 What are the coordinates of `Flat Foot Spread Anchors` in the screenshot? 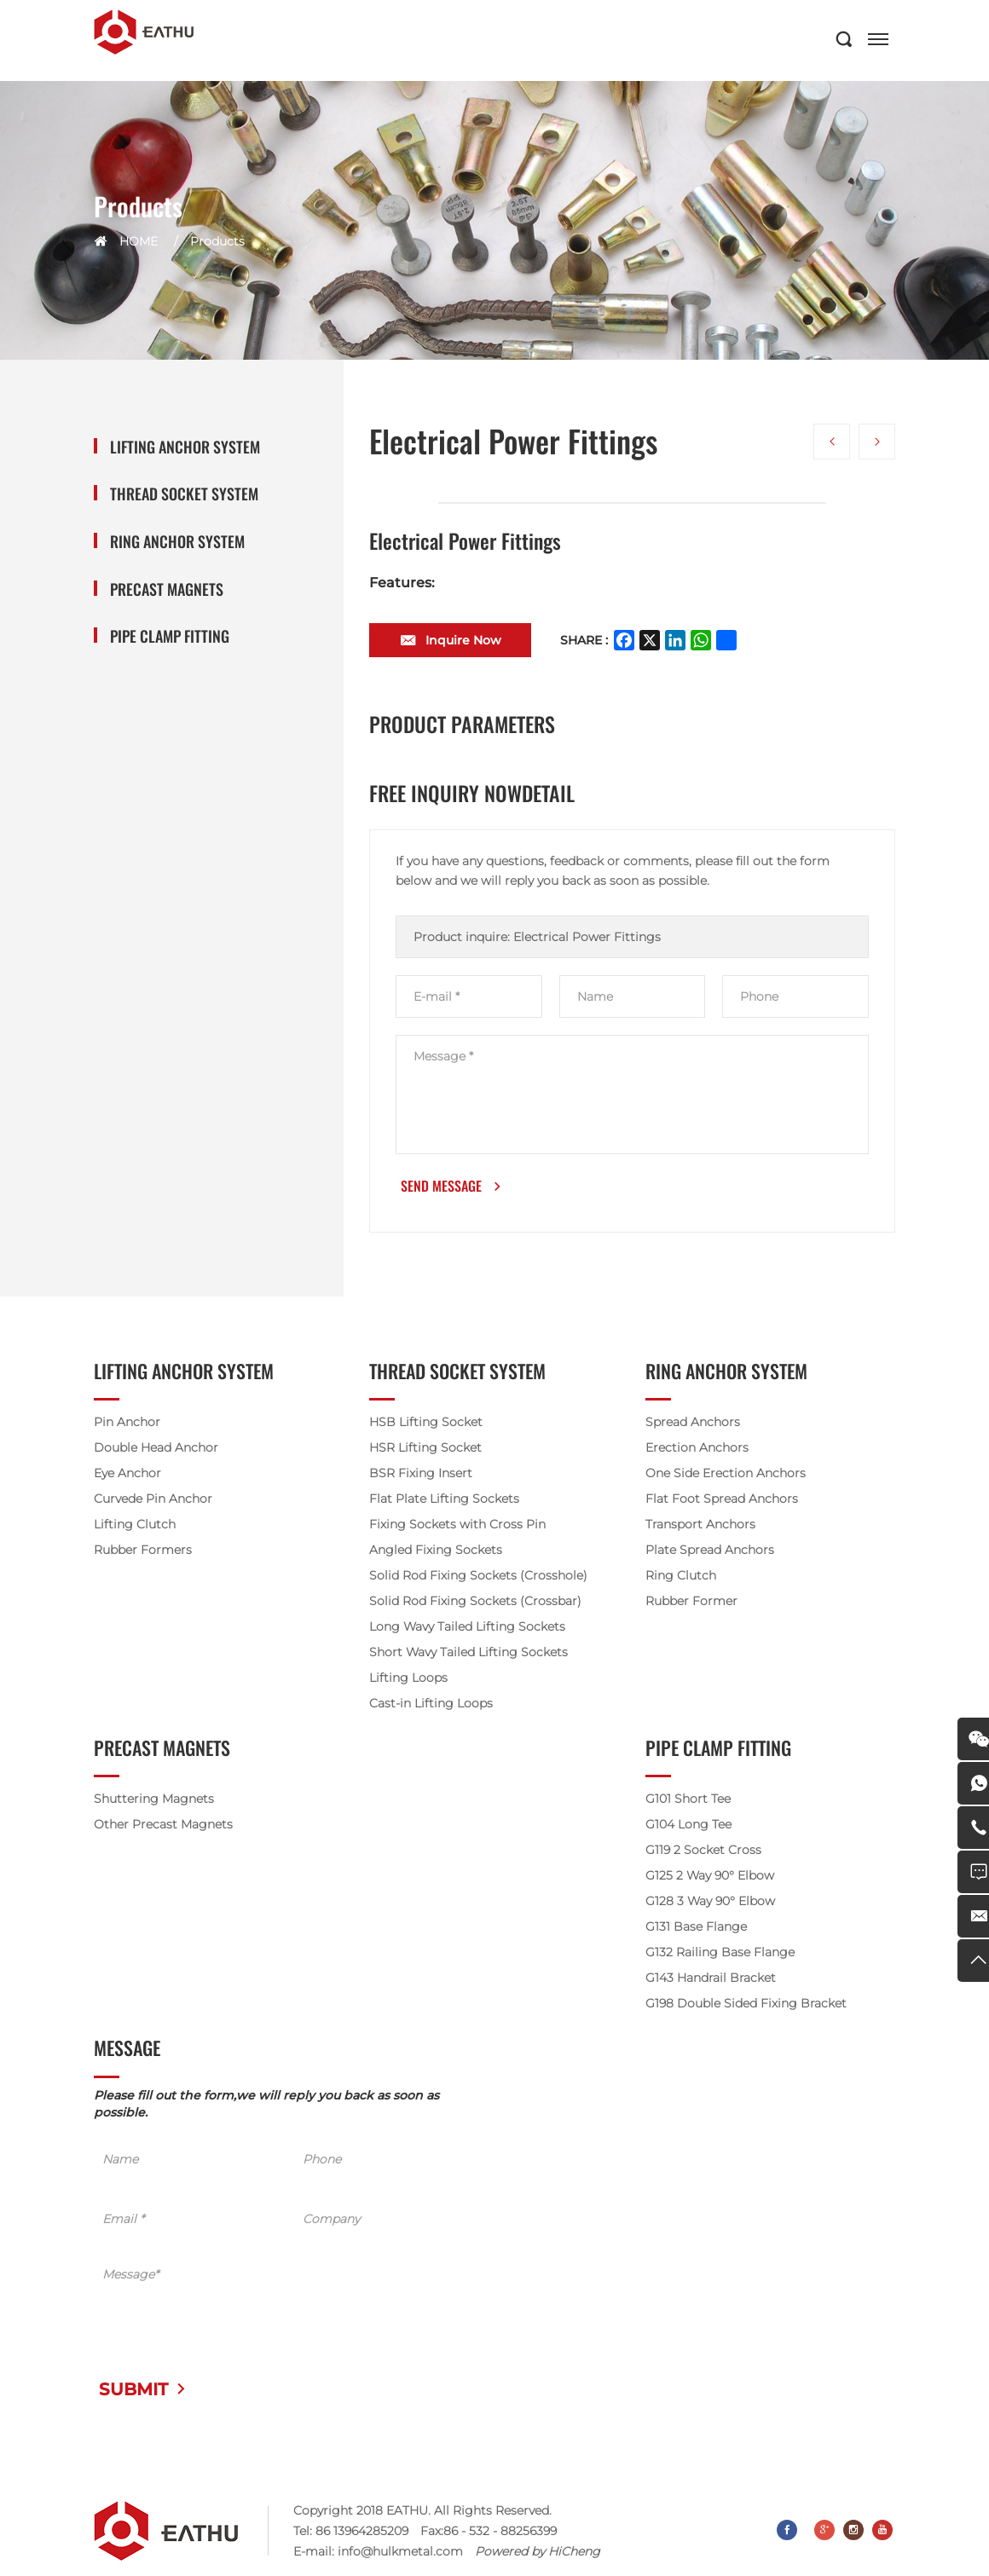 It's located at (721, 1501).